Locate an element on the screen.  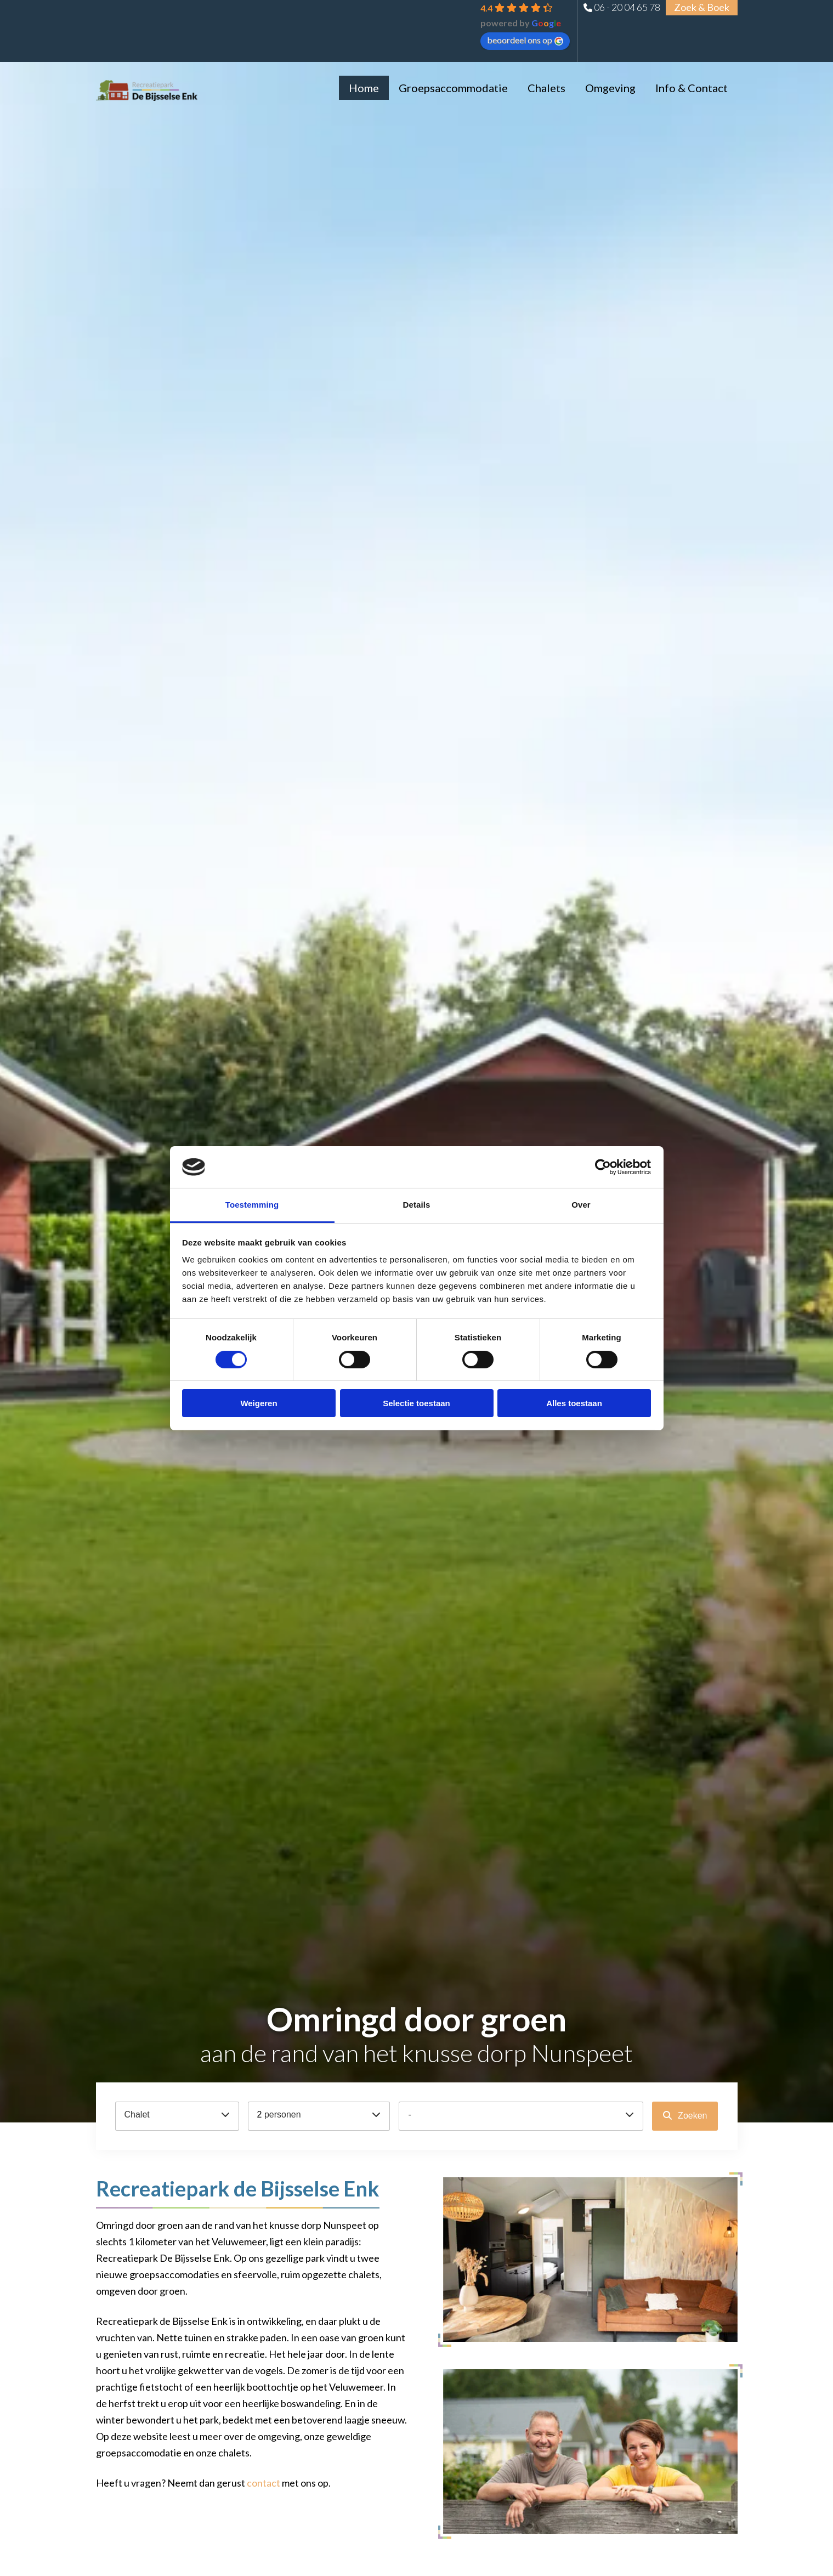
Details [tab] is located at coordinates (416, 1204).